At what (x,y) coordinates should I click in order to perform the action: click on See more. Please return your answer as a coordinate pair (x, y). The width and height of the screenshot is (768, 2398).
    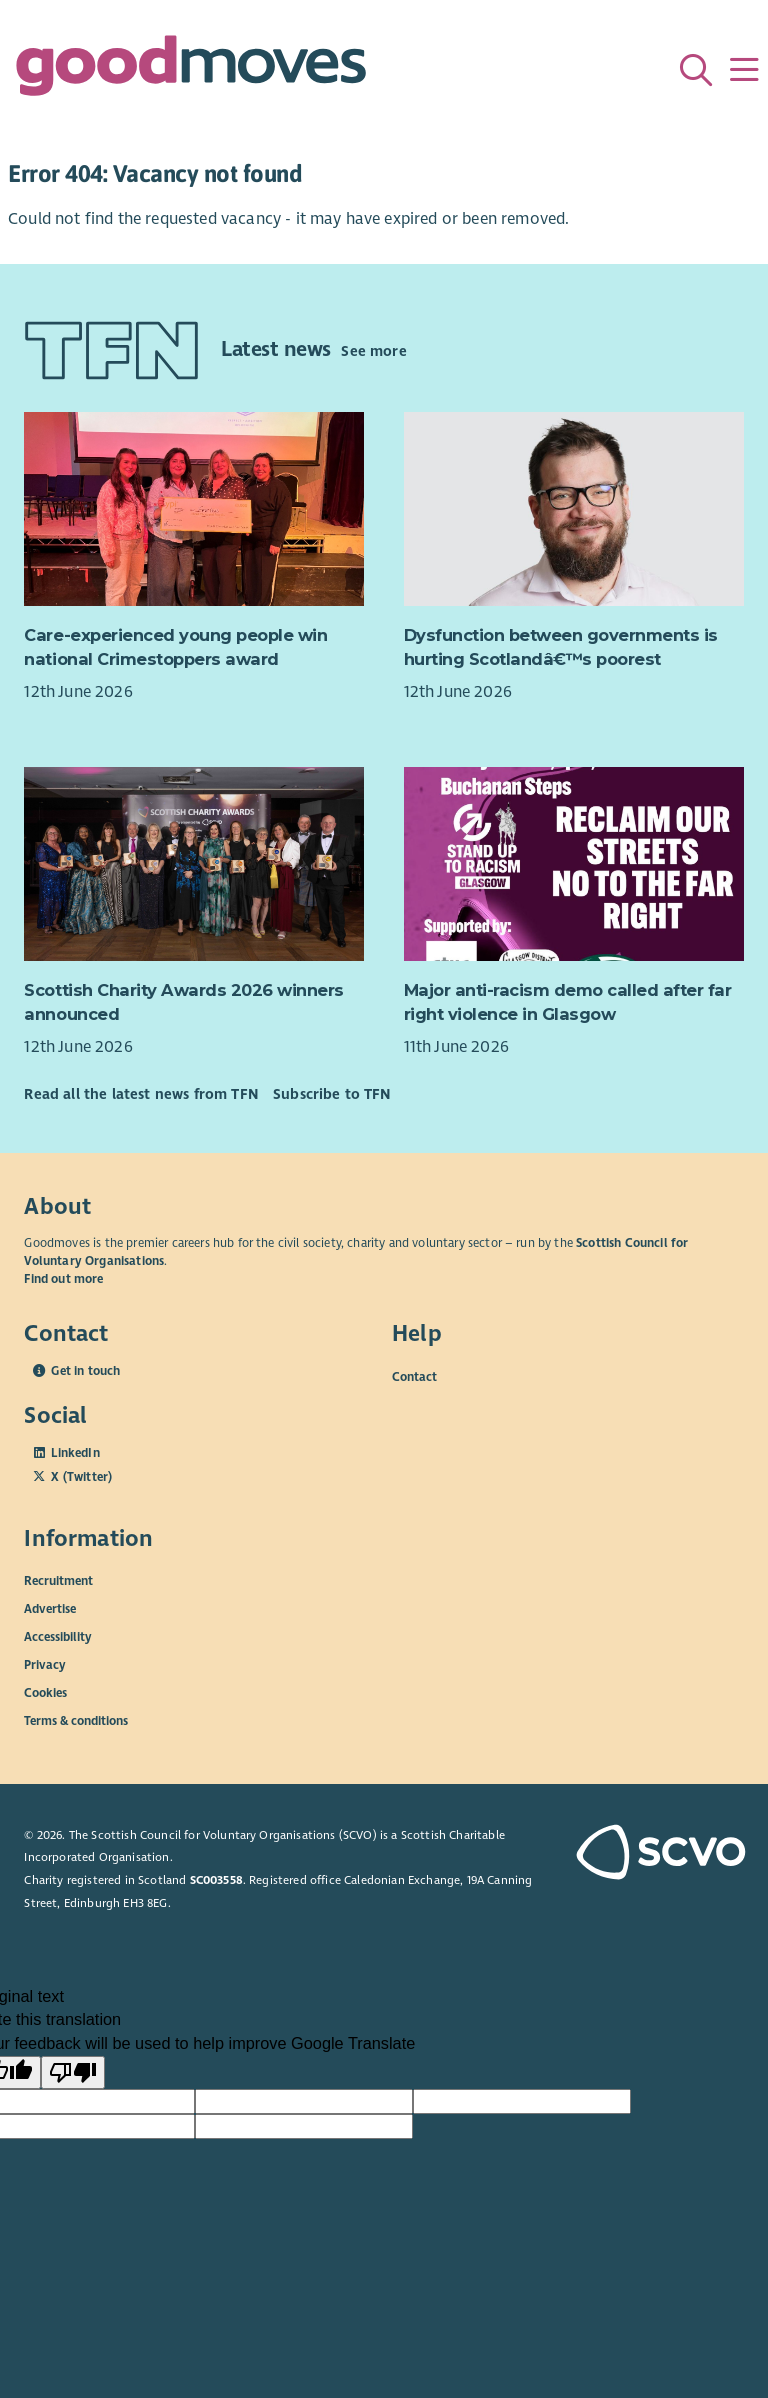
    Looking at the image, I should click on (373, 351).